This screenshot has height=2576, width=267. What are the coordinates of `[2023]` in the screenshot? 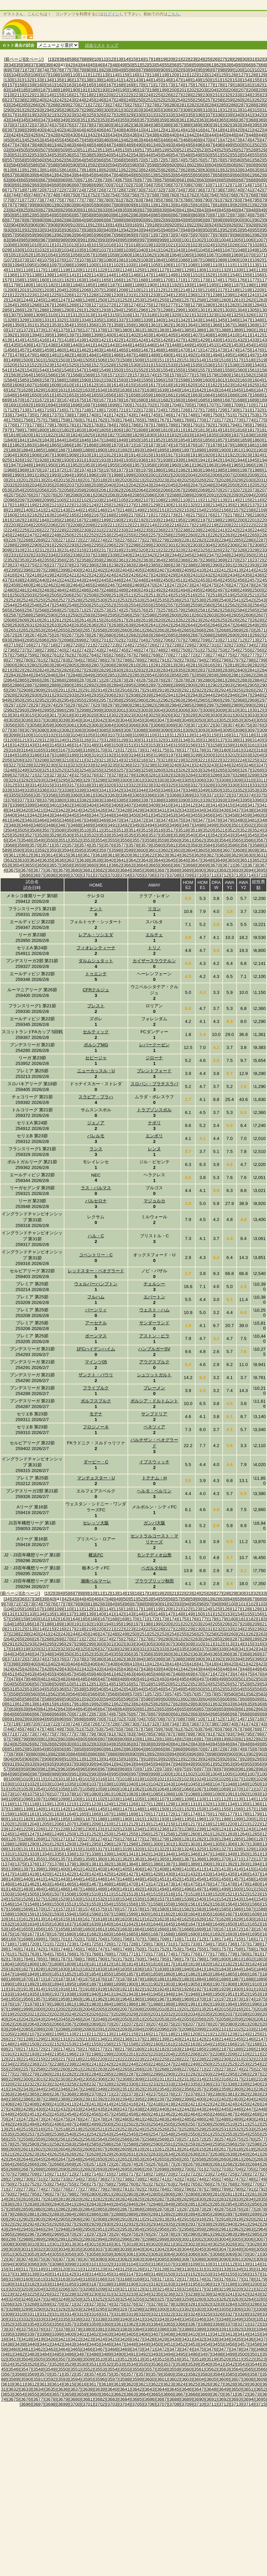 It's located at (162, 479).